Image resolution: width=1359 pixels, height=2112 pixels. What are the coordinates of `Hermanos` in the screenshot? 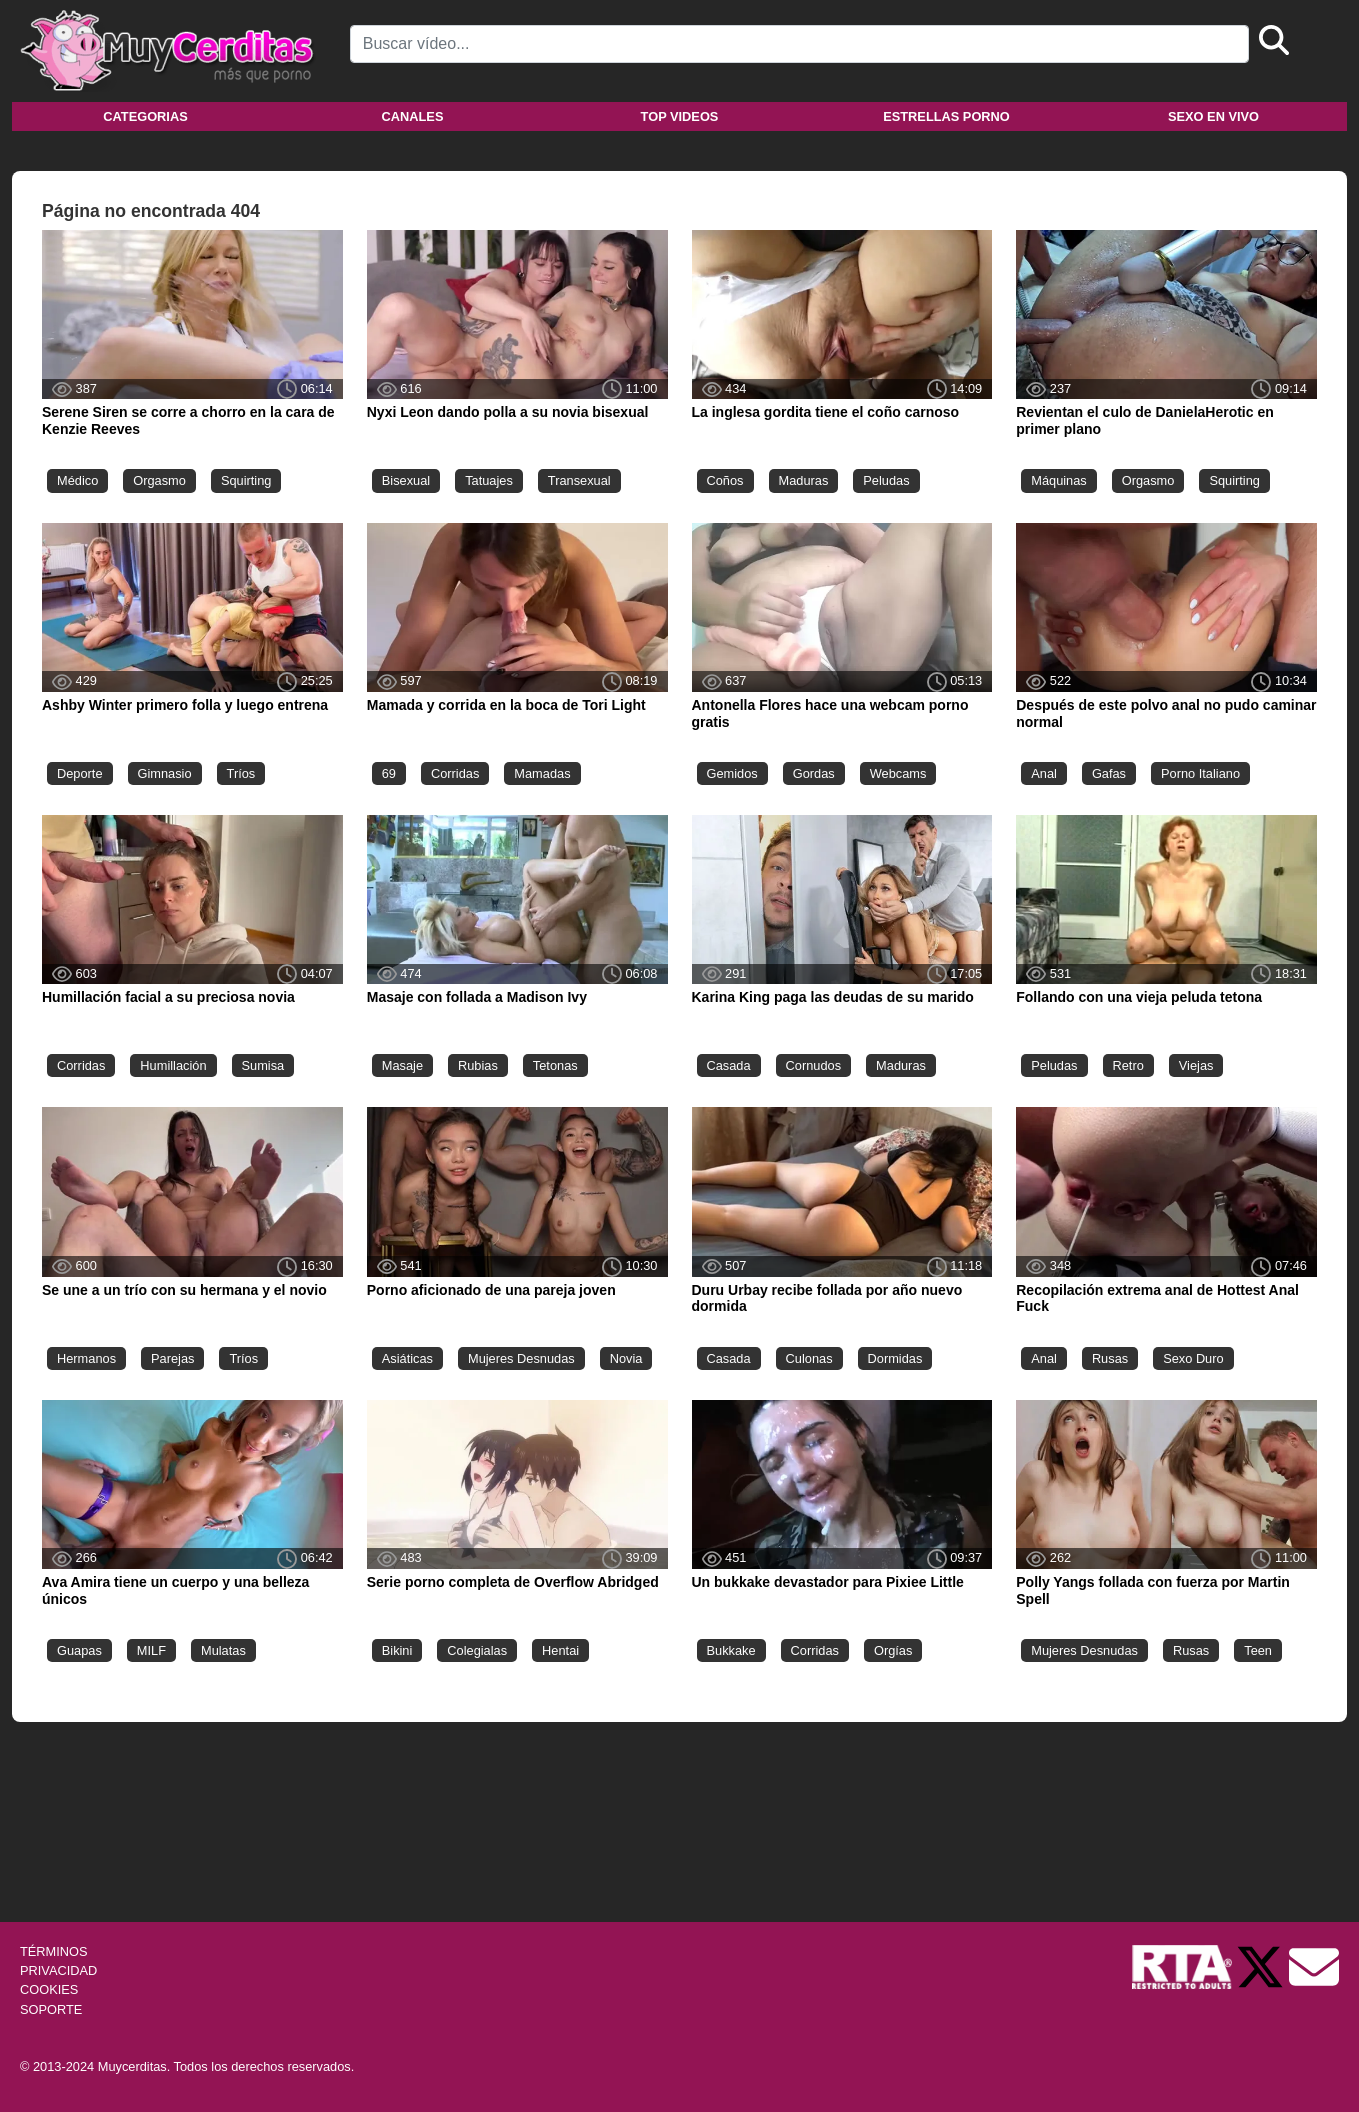 It's located at (86, 1358).